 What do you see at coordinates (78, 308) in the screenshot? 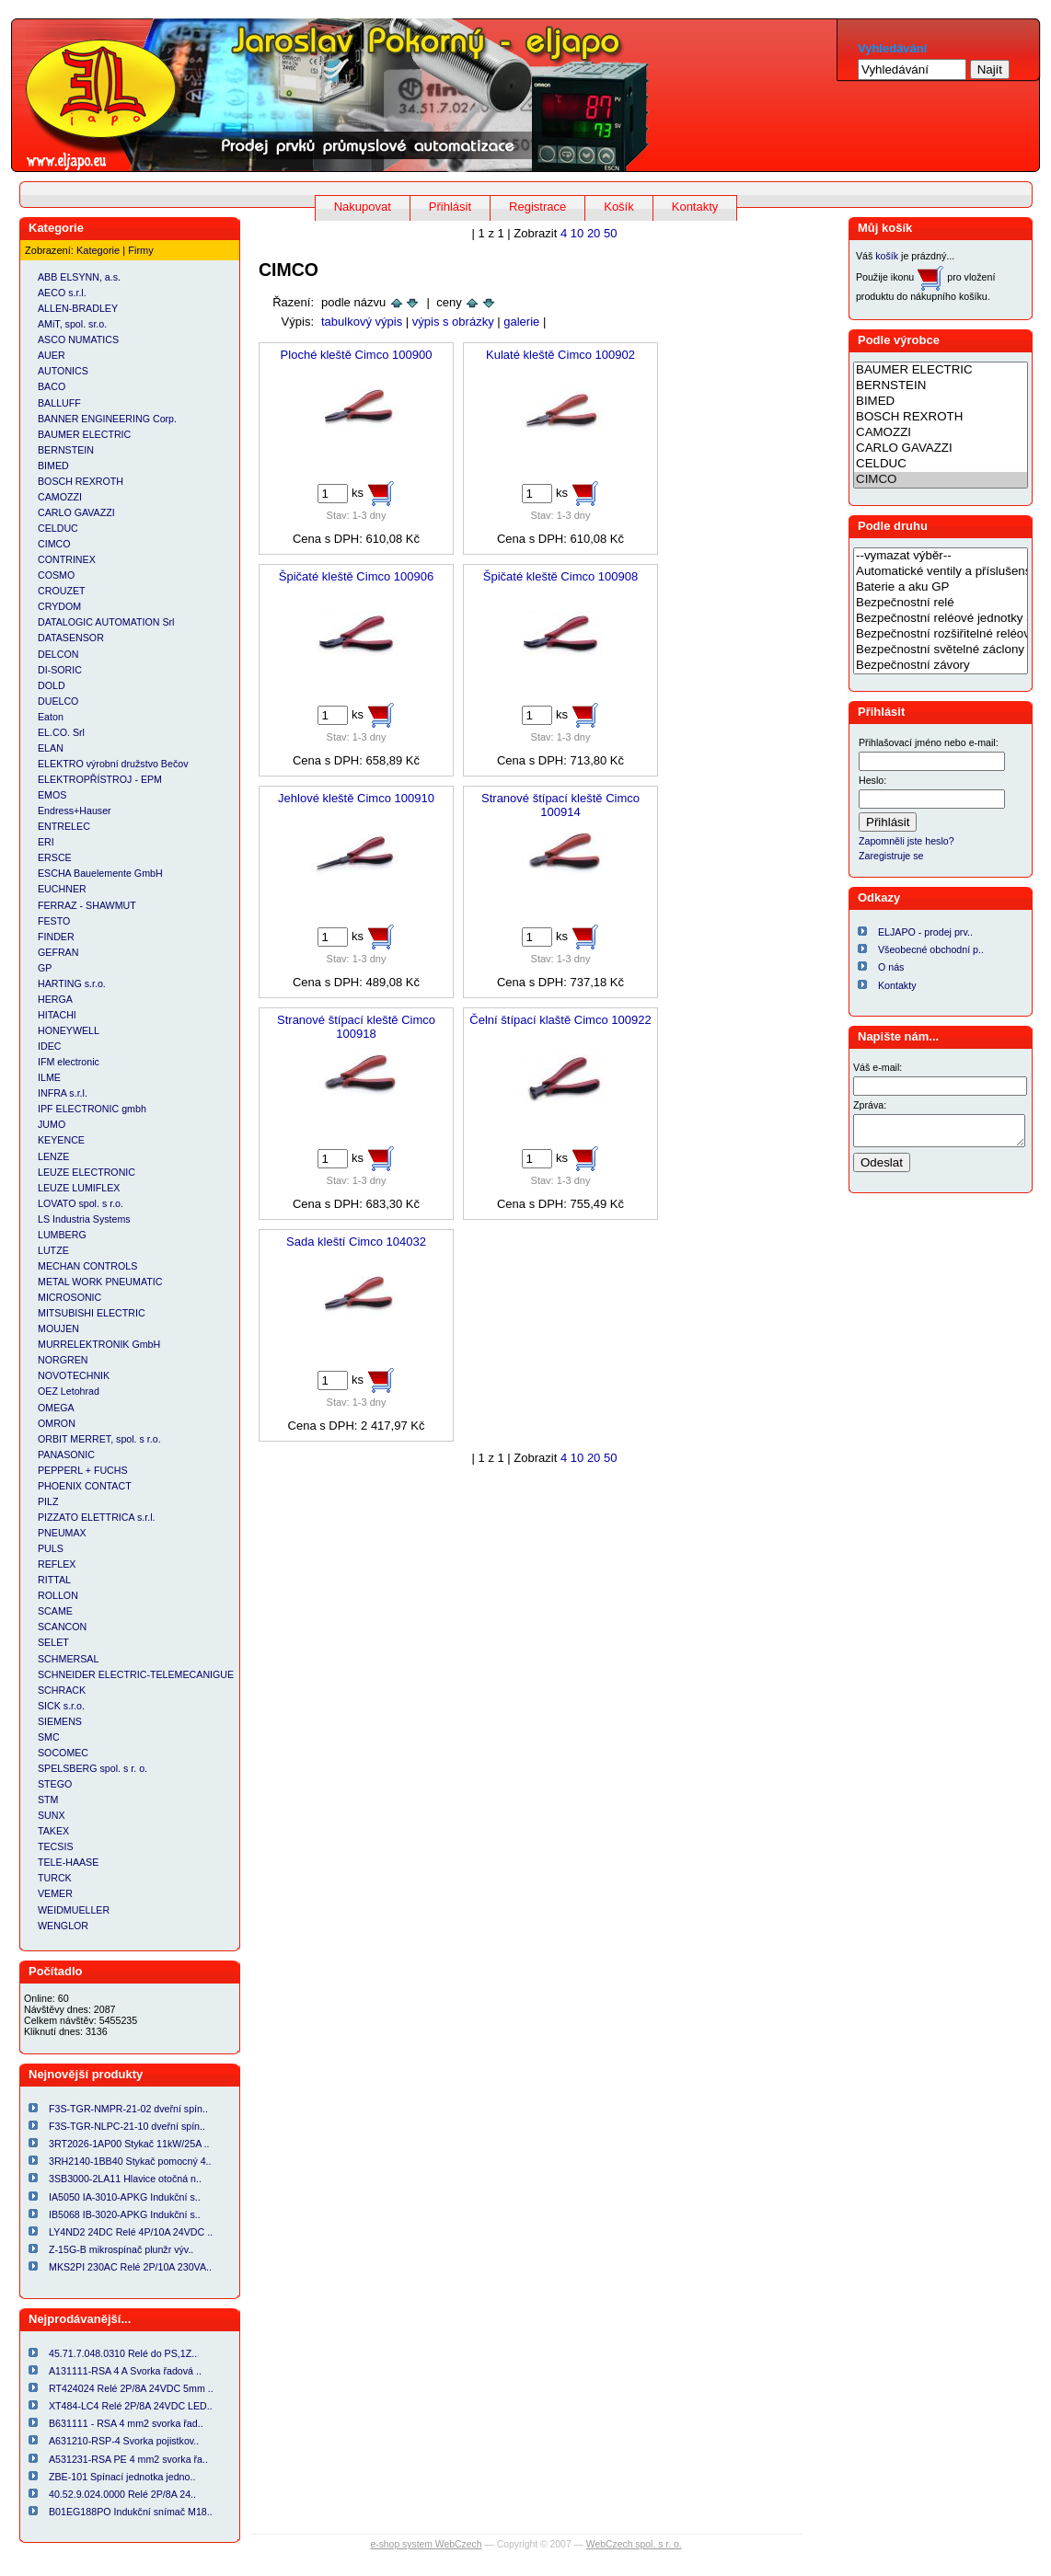
I see `ALLEN-BRADLEY` at bounding box center [78, 308].